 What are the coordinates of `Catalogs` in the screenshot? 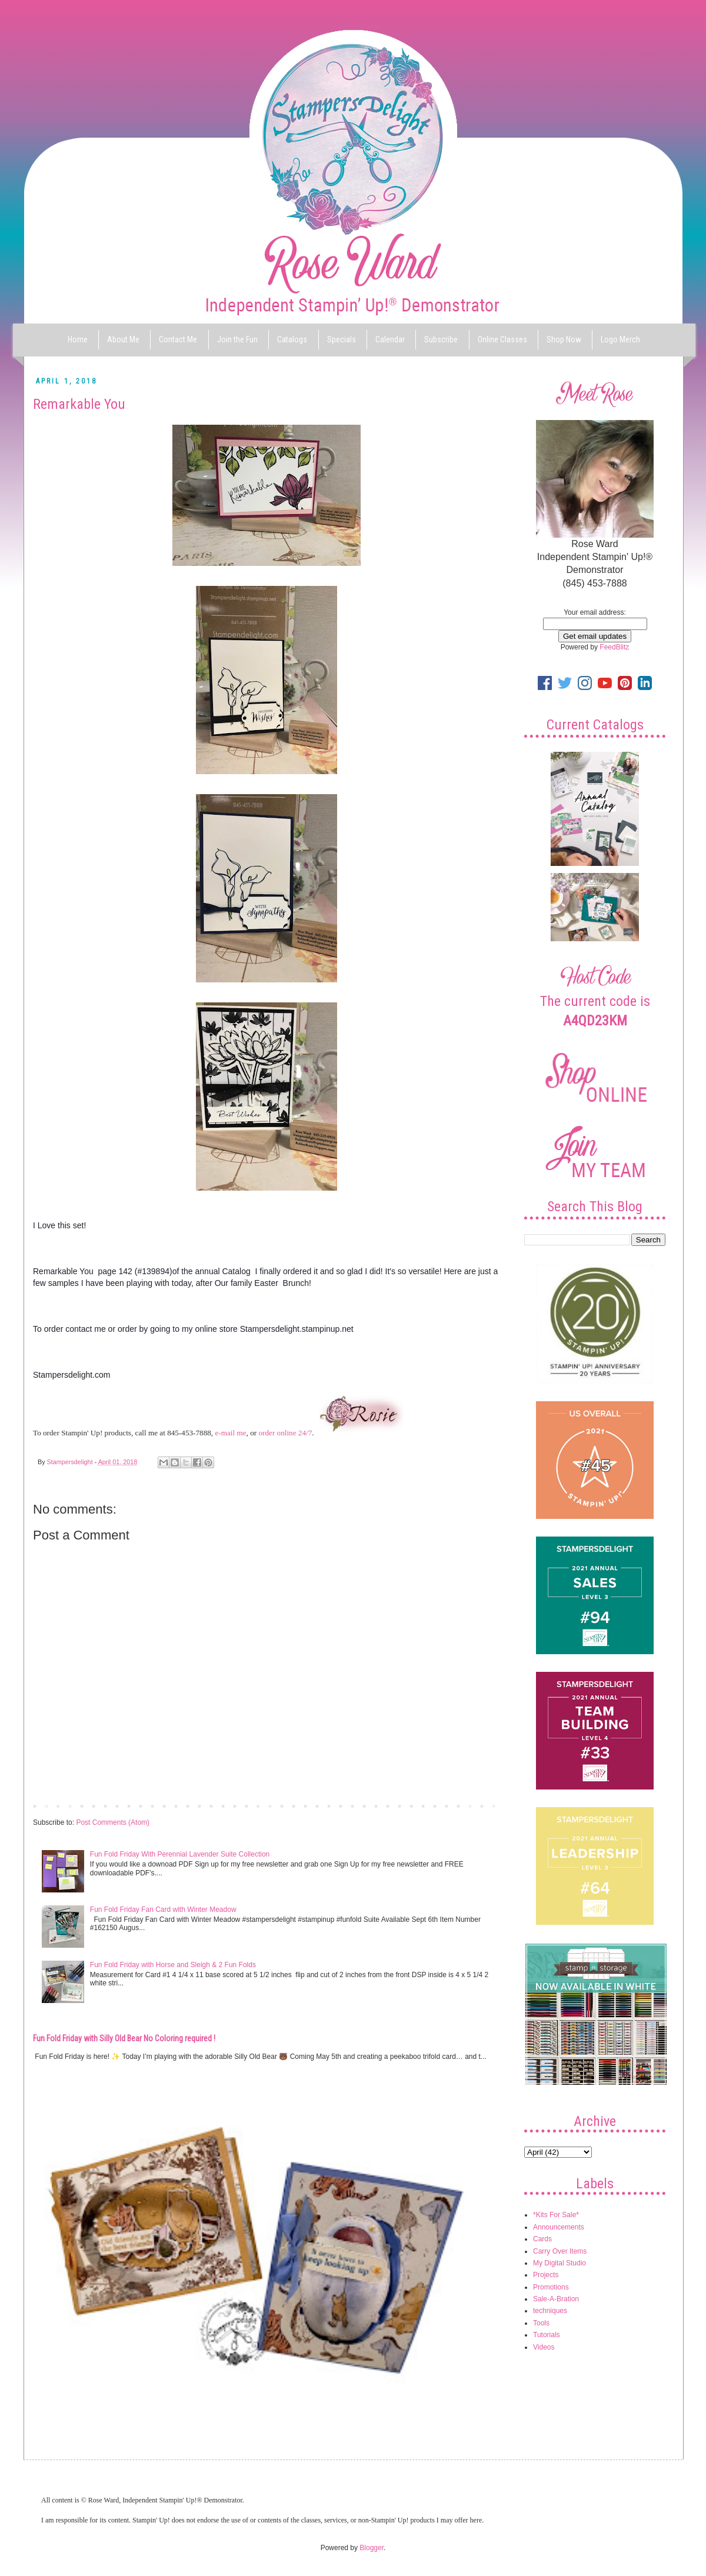 It's located at (292, 339).